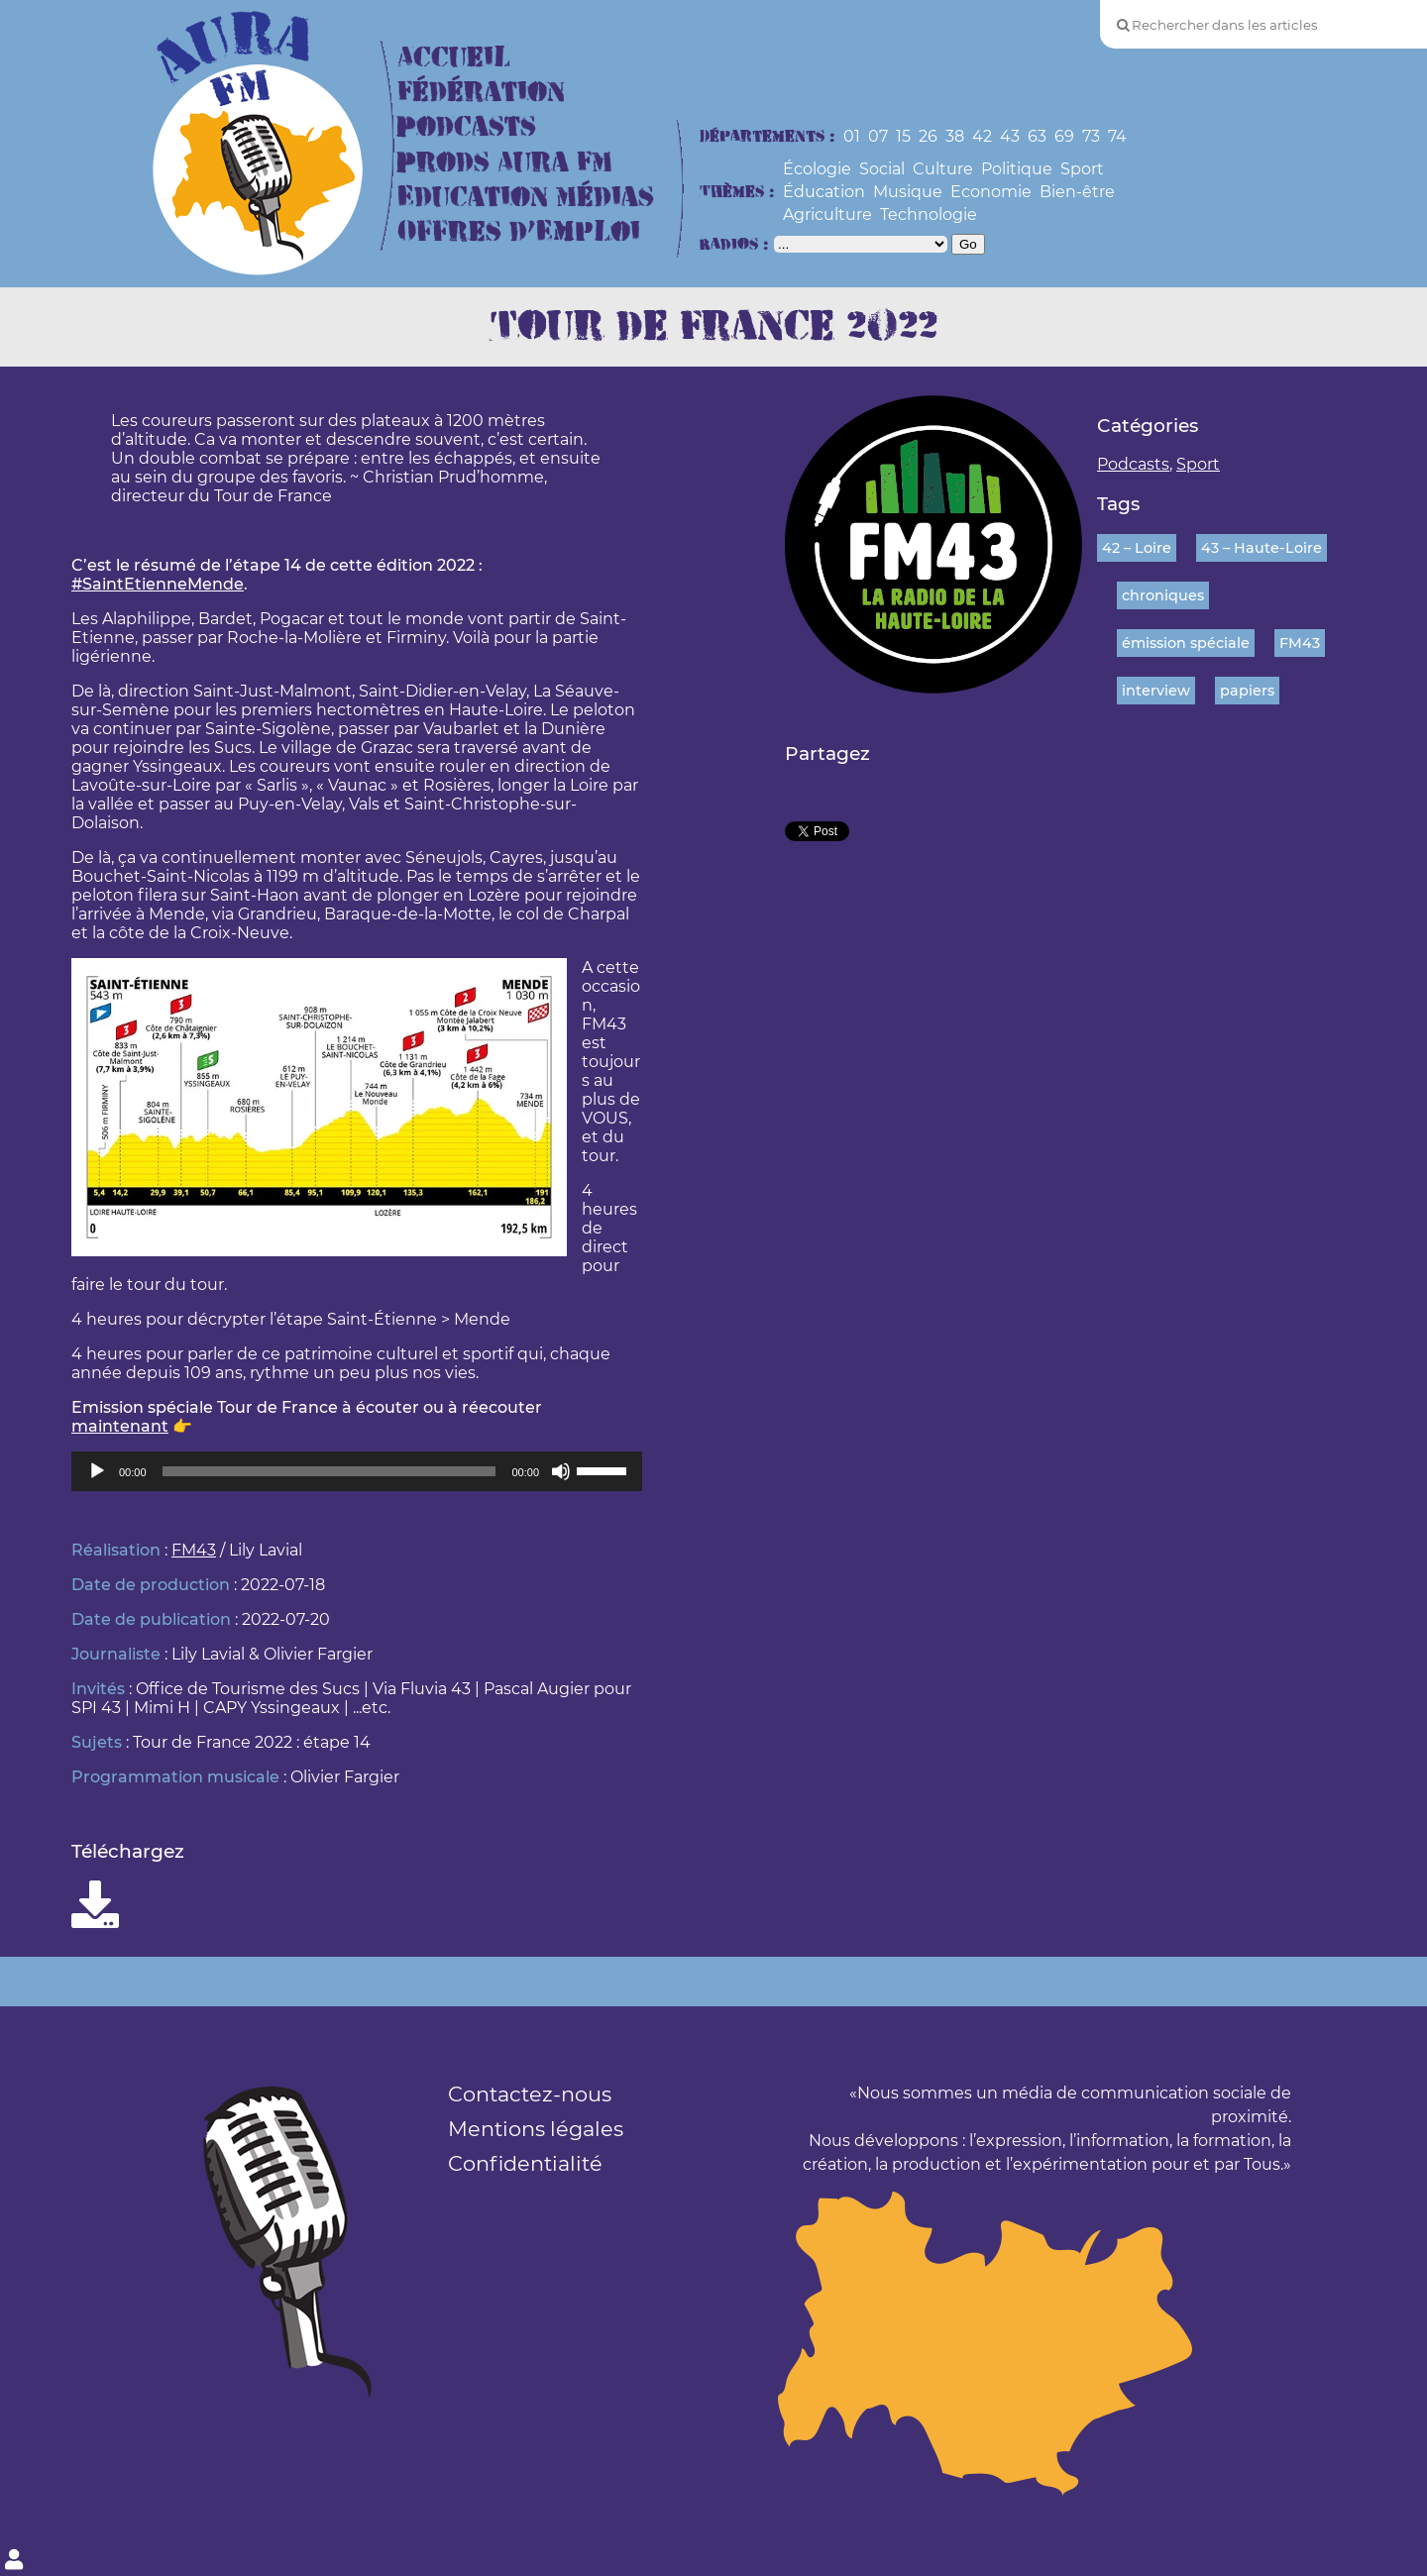 This screenshot has height=2576, width=1427. What do you see at coordinates (1064, 136) in the screenshot?
I see `69` at bounding box center [1064, 136].